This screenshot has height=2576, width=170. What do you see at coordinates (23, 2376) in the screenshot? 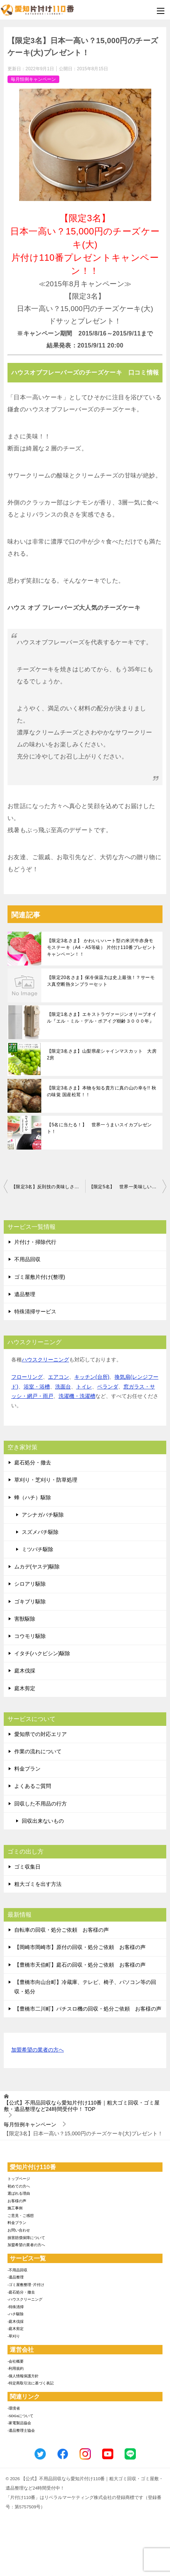
I see `-個人情報保護方針` at bounding box center [23, 2376].